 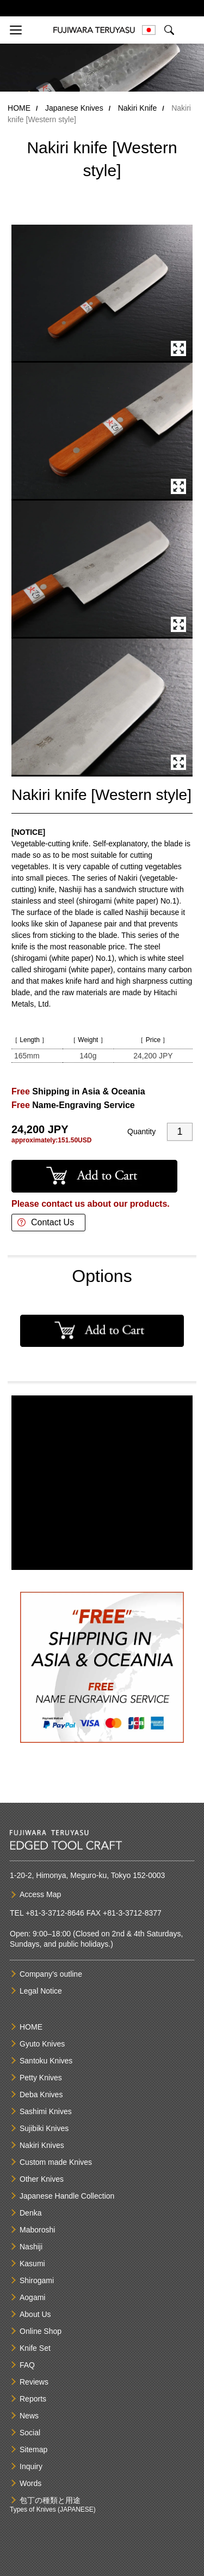 I want to click on Gyuto Knives, so click(x=42, y=2043).